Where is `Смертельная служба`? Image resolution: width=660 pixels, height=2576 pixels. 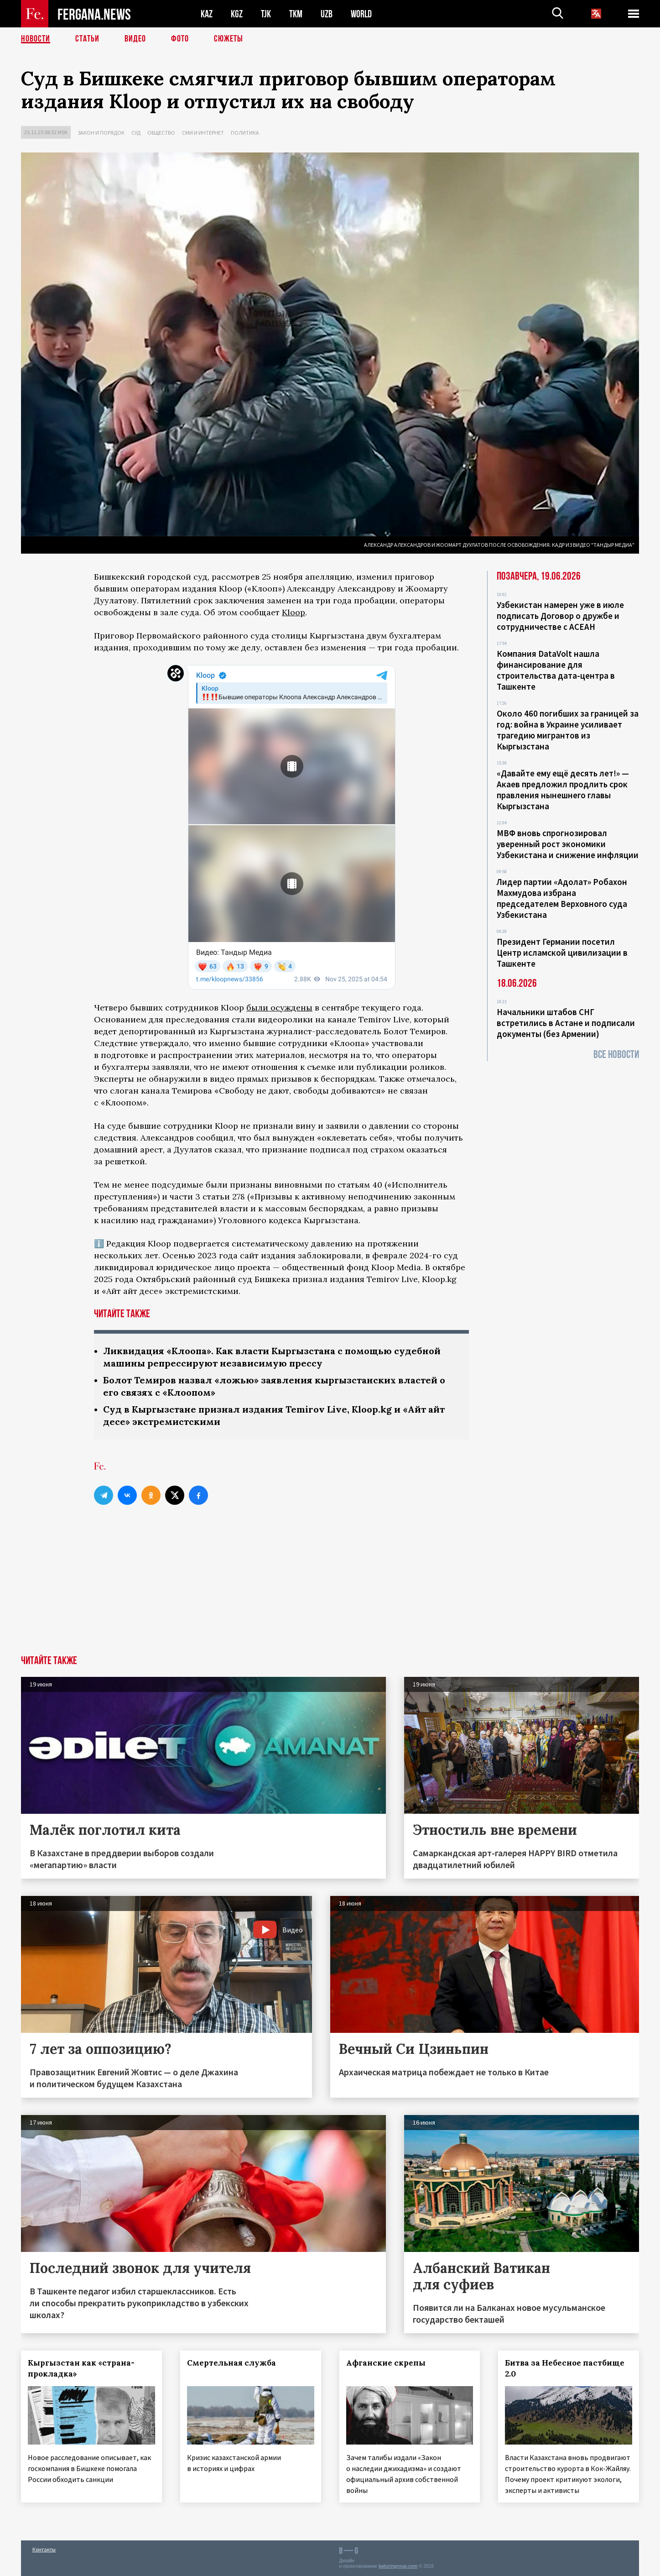 Смертельная служба is located at coordinates (231, 2363).